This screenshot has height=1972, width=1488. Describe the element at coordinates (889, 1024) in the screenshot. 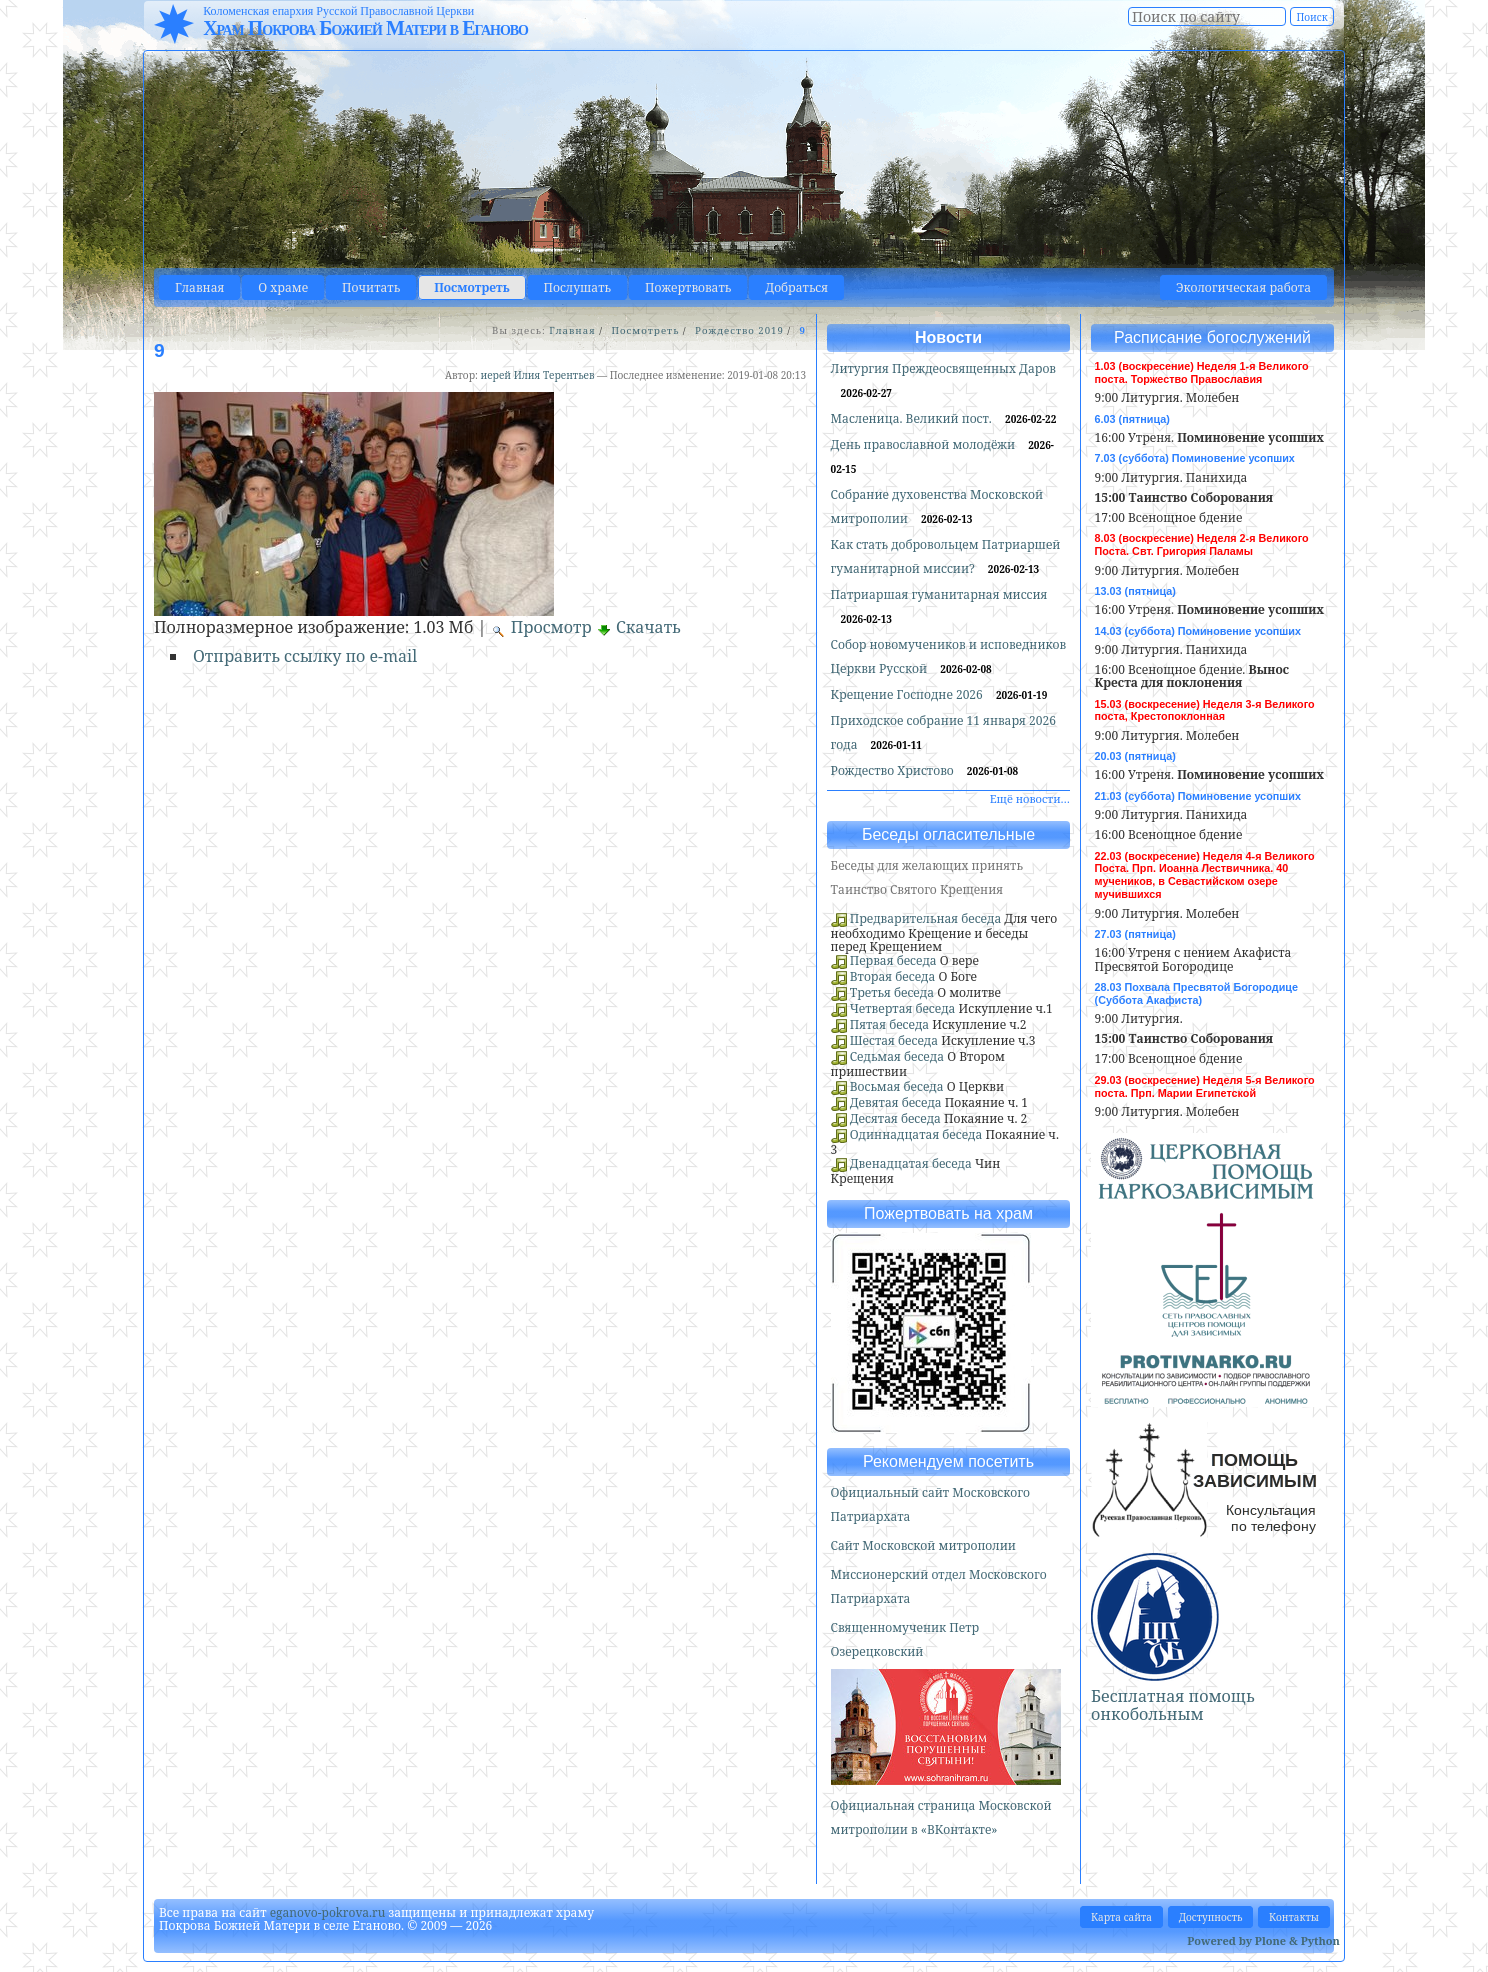

I see `Пятая беседа` at that location.